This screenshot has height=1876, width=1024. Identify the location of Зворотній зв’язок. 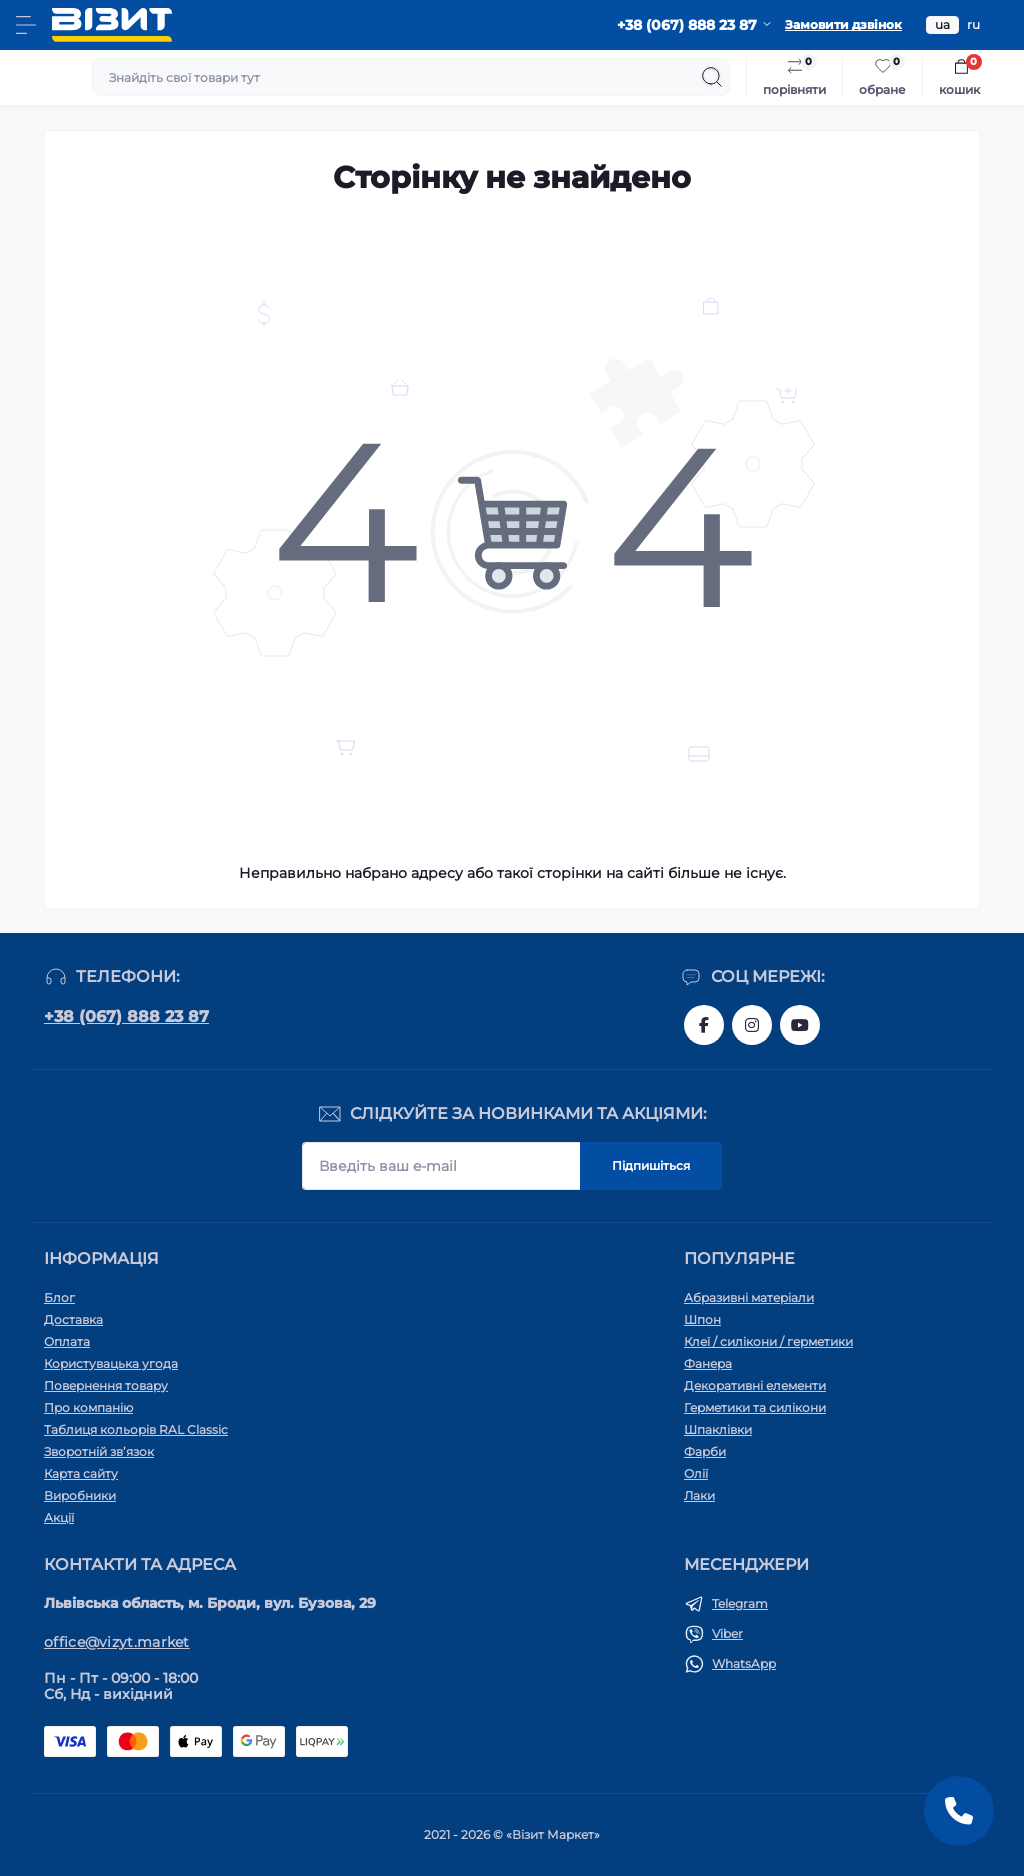
(99, 1451).